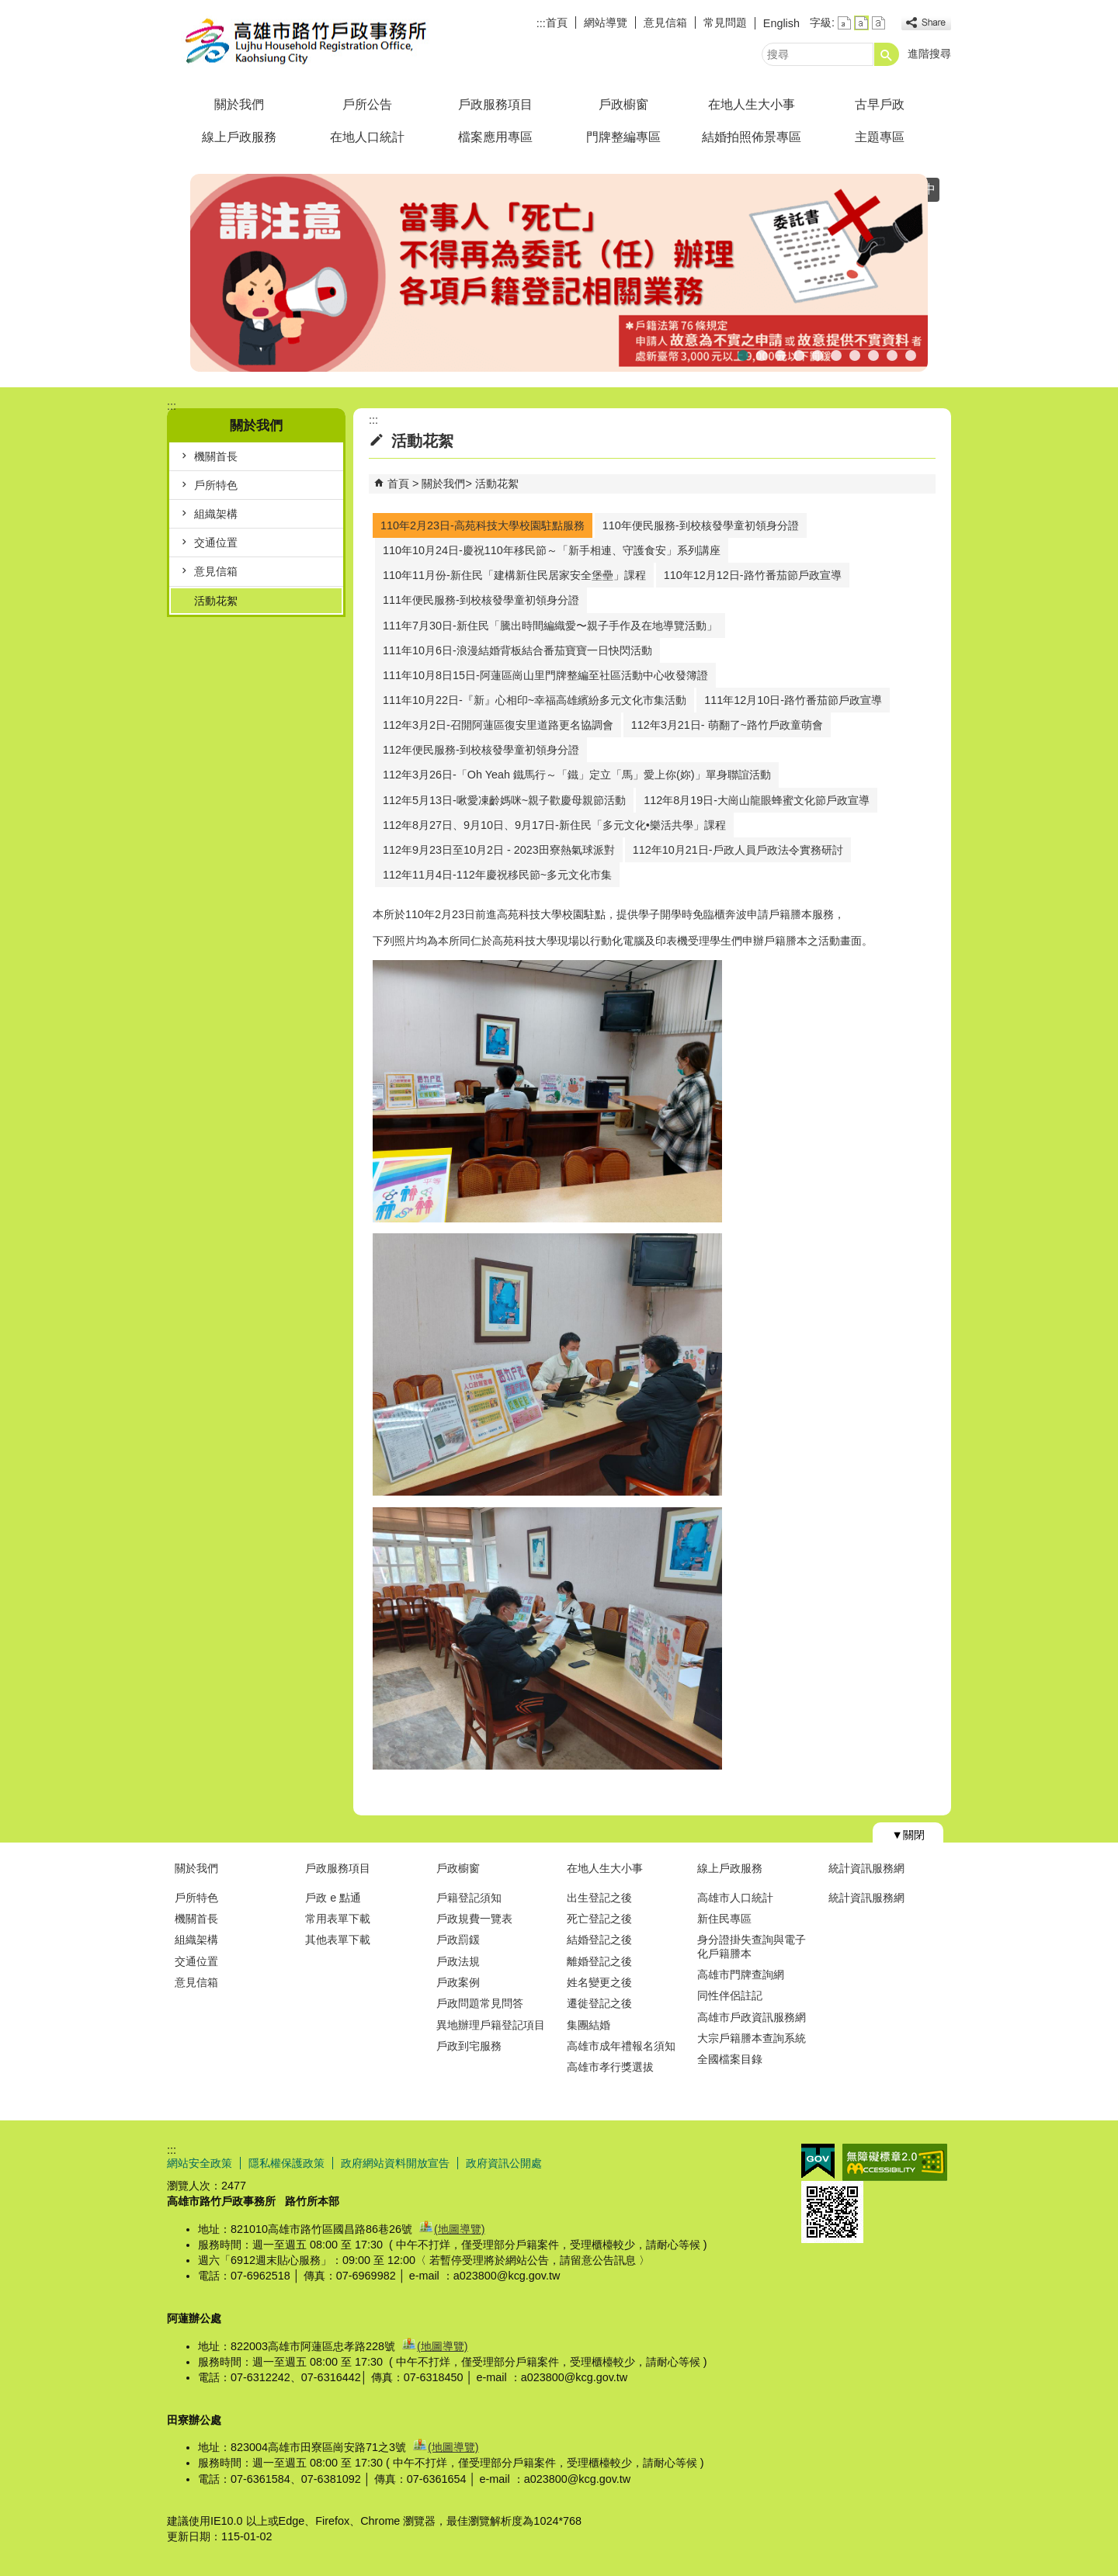 The width and height of the screenshot is (1118, 2576). What do you see at coordinates (599, 1961) in the screenshot?
I see `離婚登記之後` at bounding box center [599, 1961].